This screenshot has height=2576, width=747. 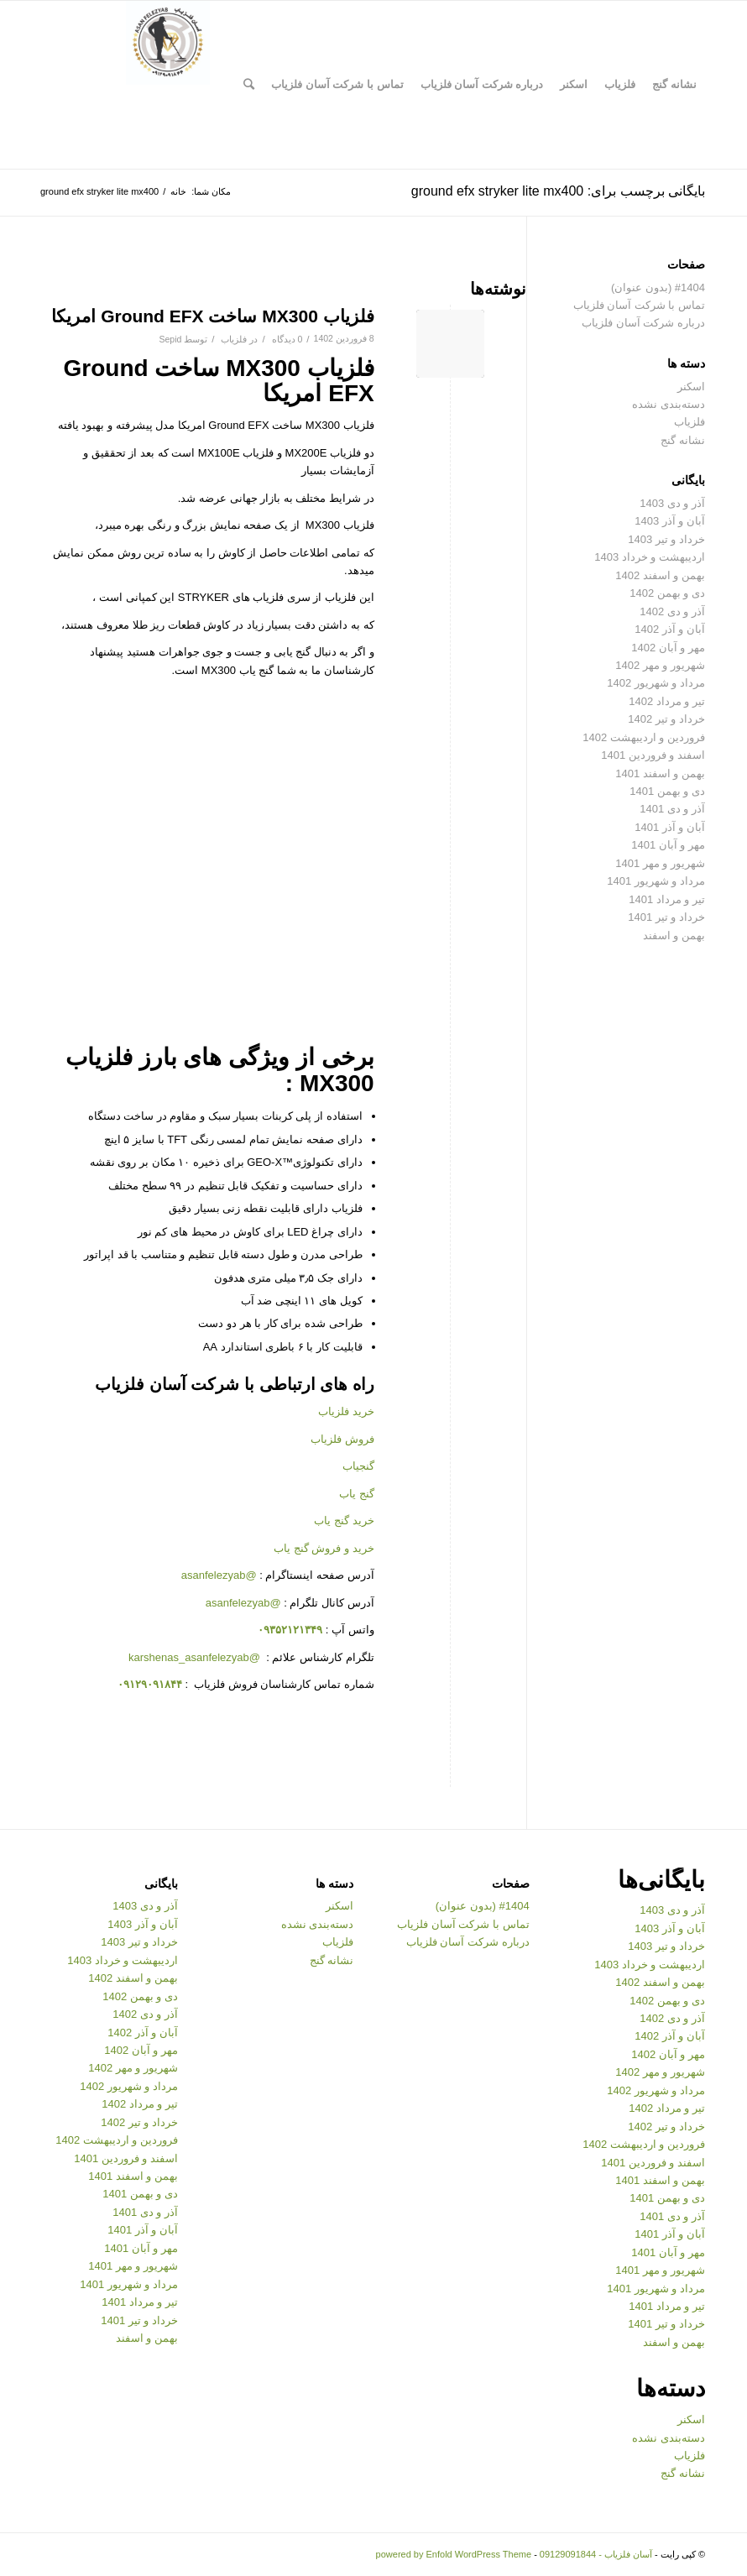 What do you see at coordinates (639, 305) in the screenshot?
I see `تماس با شرکت آسان فلزیاب` at bounding box center [639, 305].